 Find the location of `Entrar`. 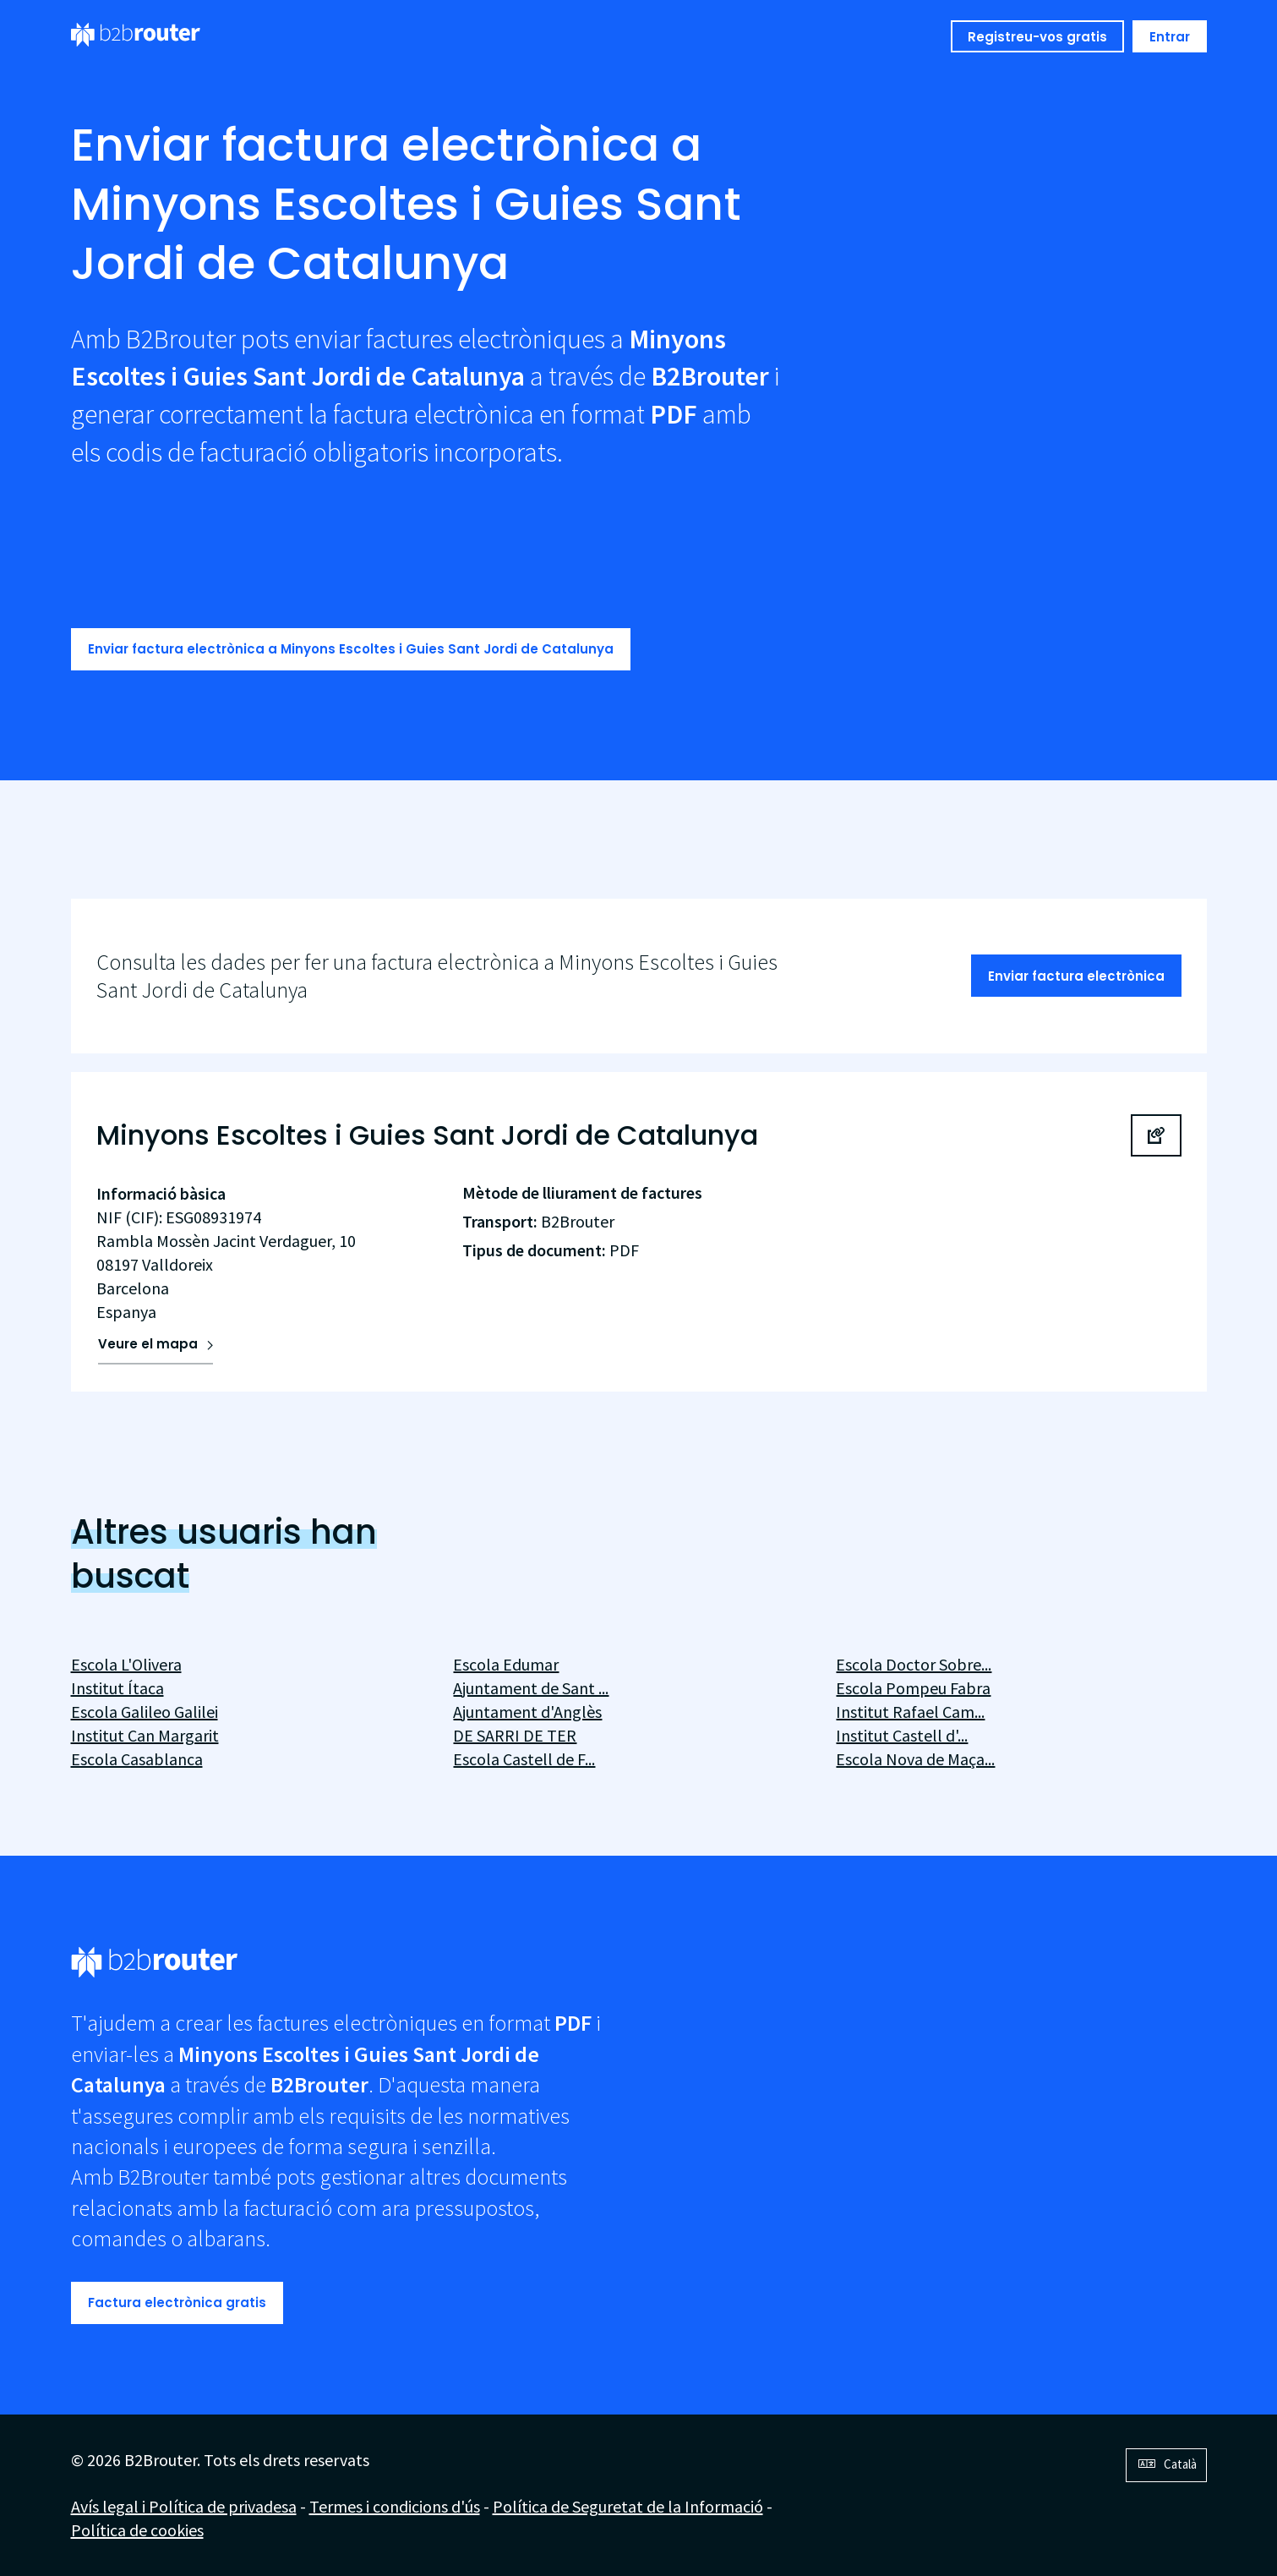

Entrar is located at coordinates (1169, 37).